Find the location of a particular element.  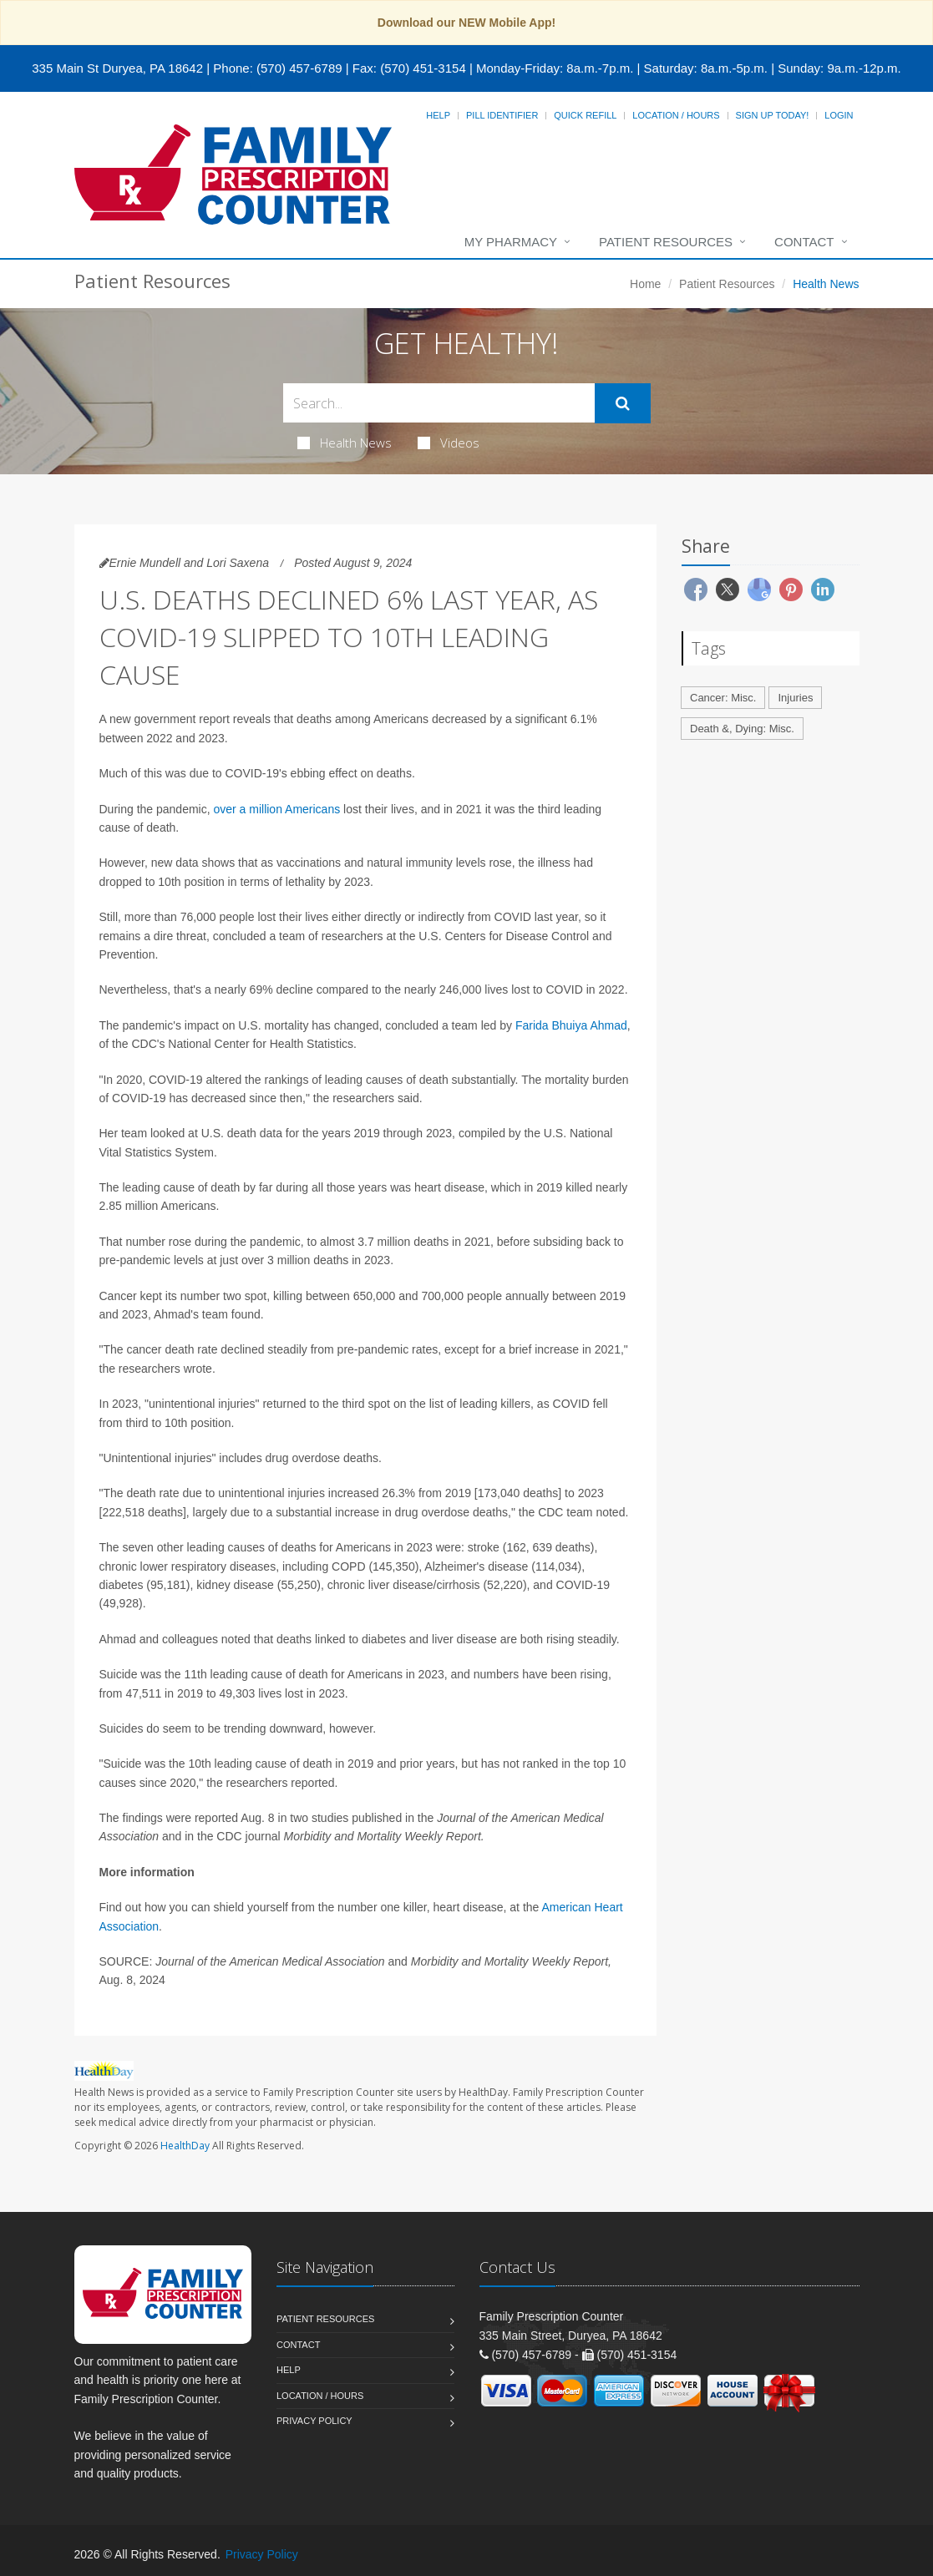

My Pharmacy is located at coordinates (510, 242).